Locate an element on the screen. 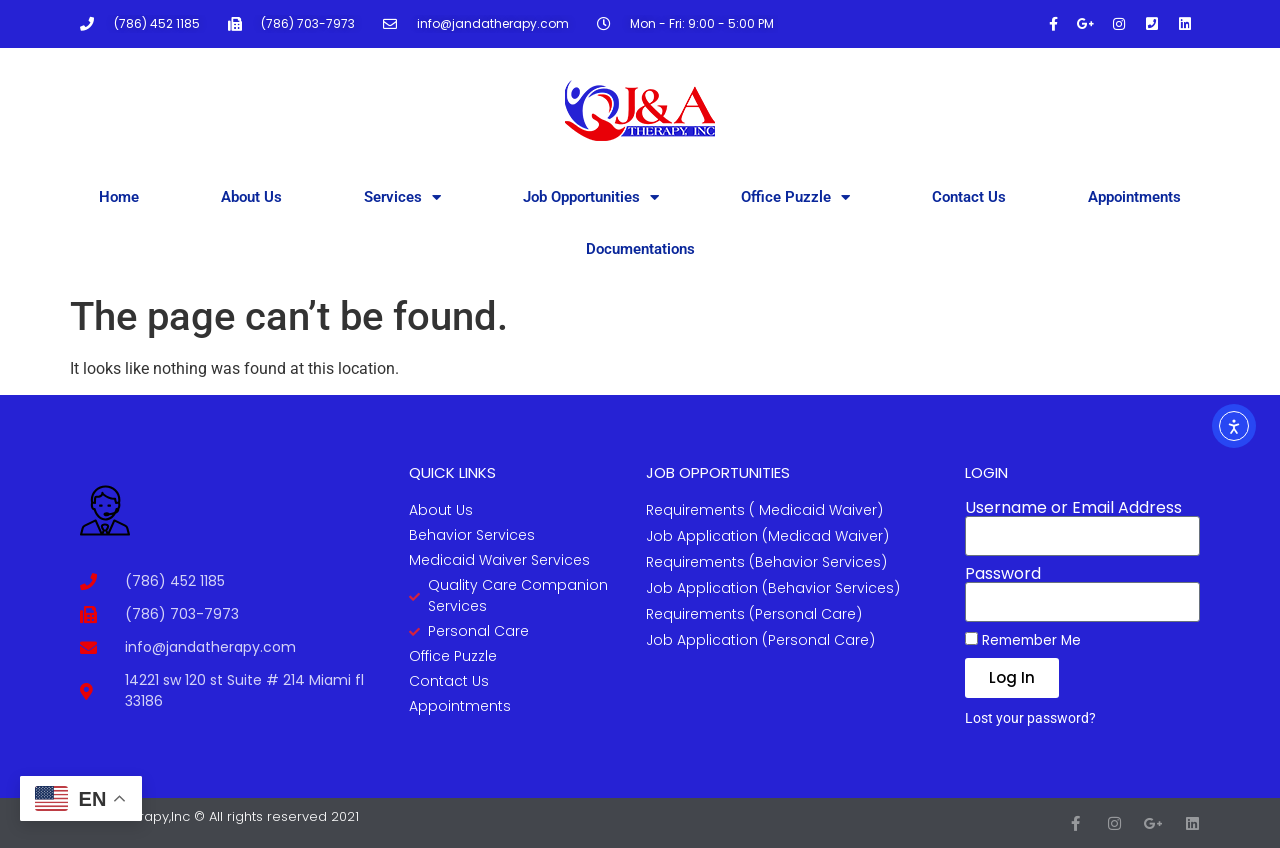 The width and height of the screenshot is (1280, 848). Contact Us is located at coordinates (969, 197).